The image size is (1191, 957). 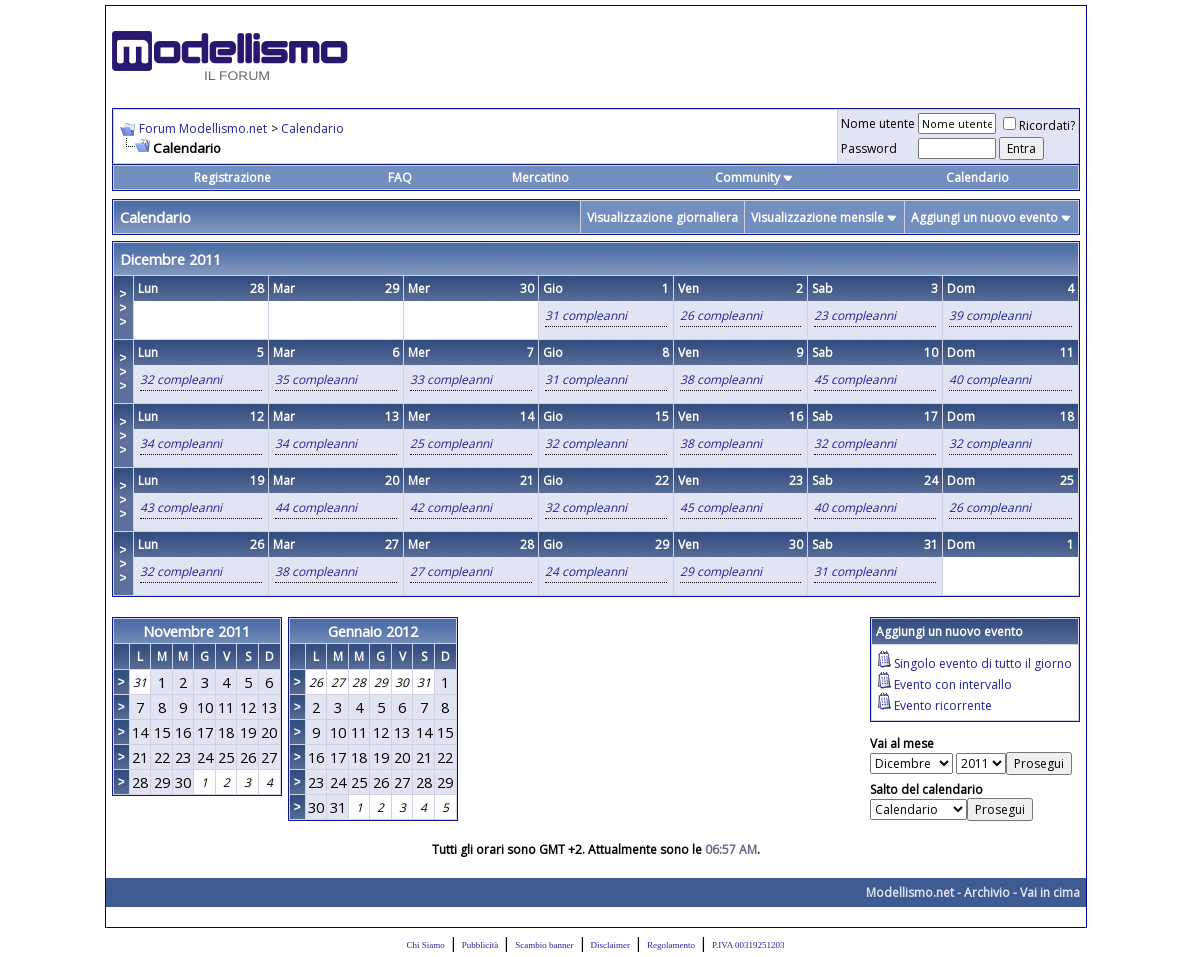 What do you see at coordinates (869, 148) in the screenshot?
I see `Password` at bounding box center [869, 148].